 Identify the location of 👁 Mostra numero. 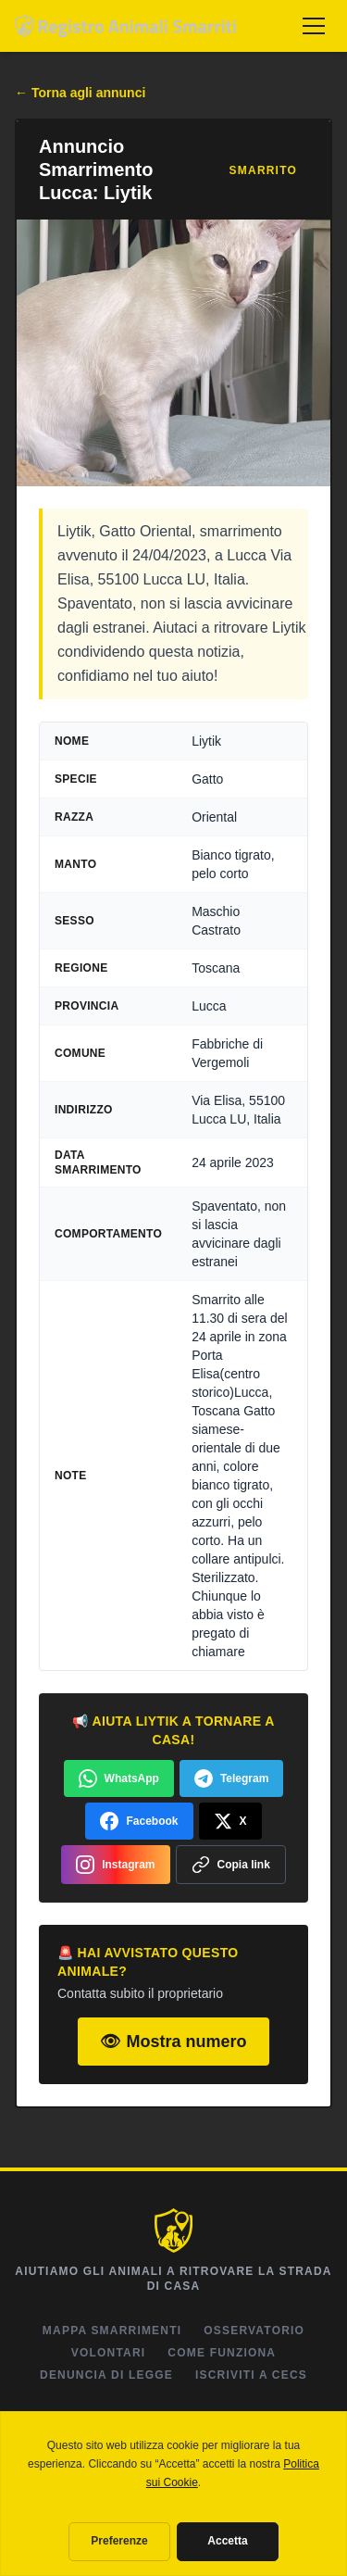
(173, 2041).